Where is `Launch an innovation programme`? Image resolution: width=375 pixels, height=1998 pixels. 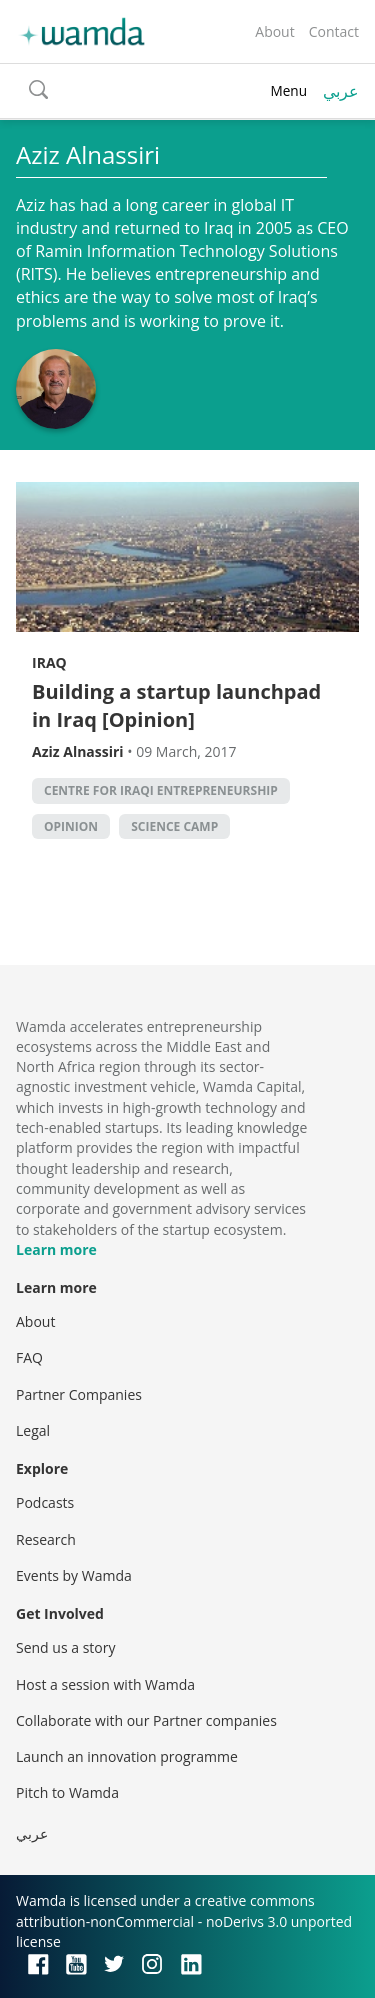 Launch an innovation programme is located at coordinates (127, 1756).